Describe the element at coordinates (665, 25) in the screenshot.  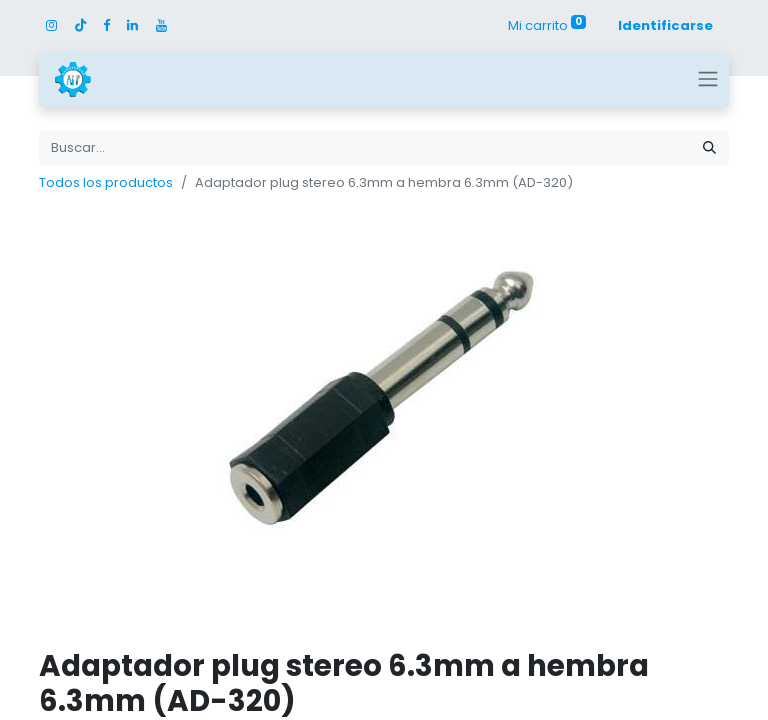
I see `Identificarse` at that location.